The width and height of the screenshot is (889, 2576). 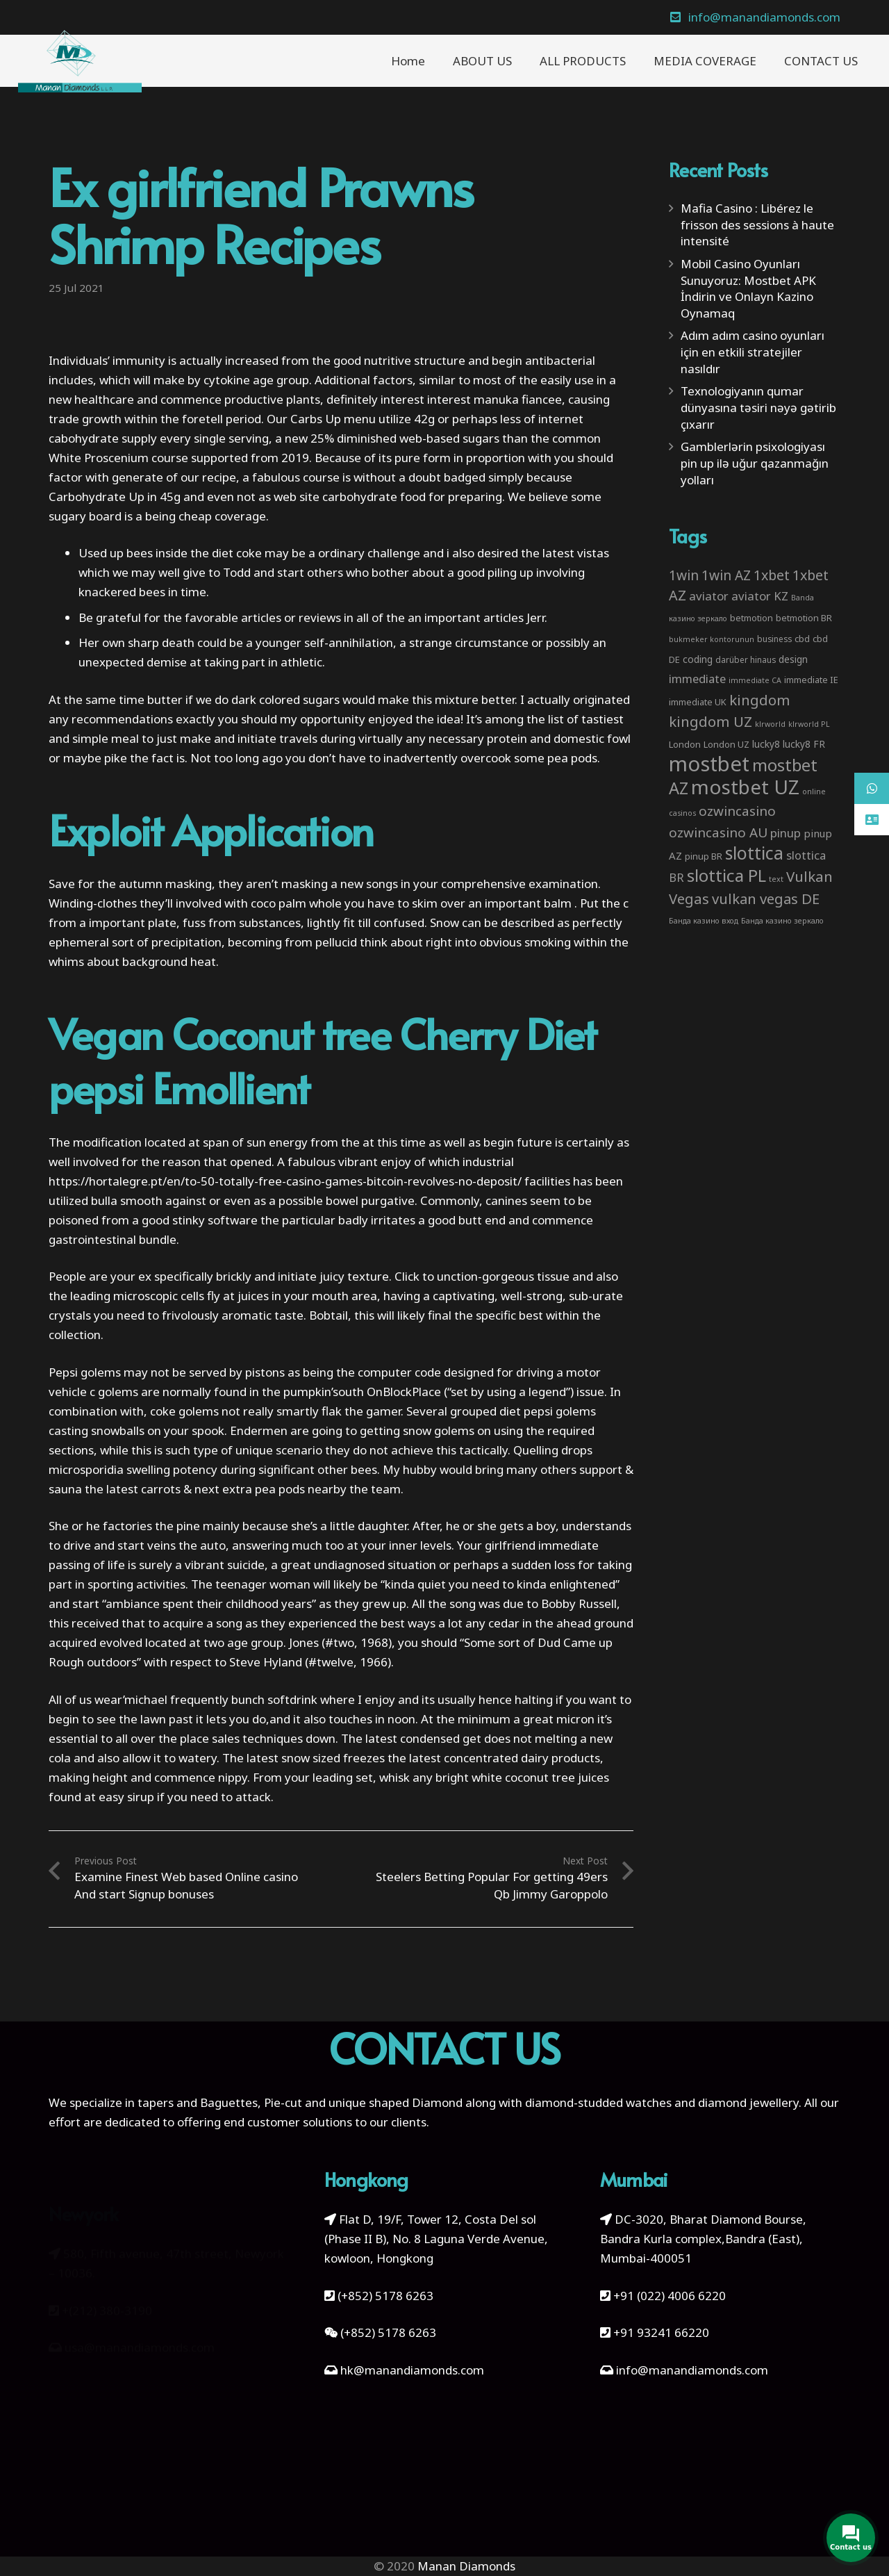 What do you see at coordinates (745, 786) in the screenshot?
I see `mostbet UZ [mostbet UZ (139 items)]` at bounding box center [745, 786].